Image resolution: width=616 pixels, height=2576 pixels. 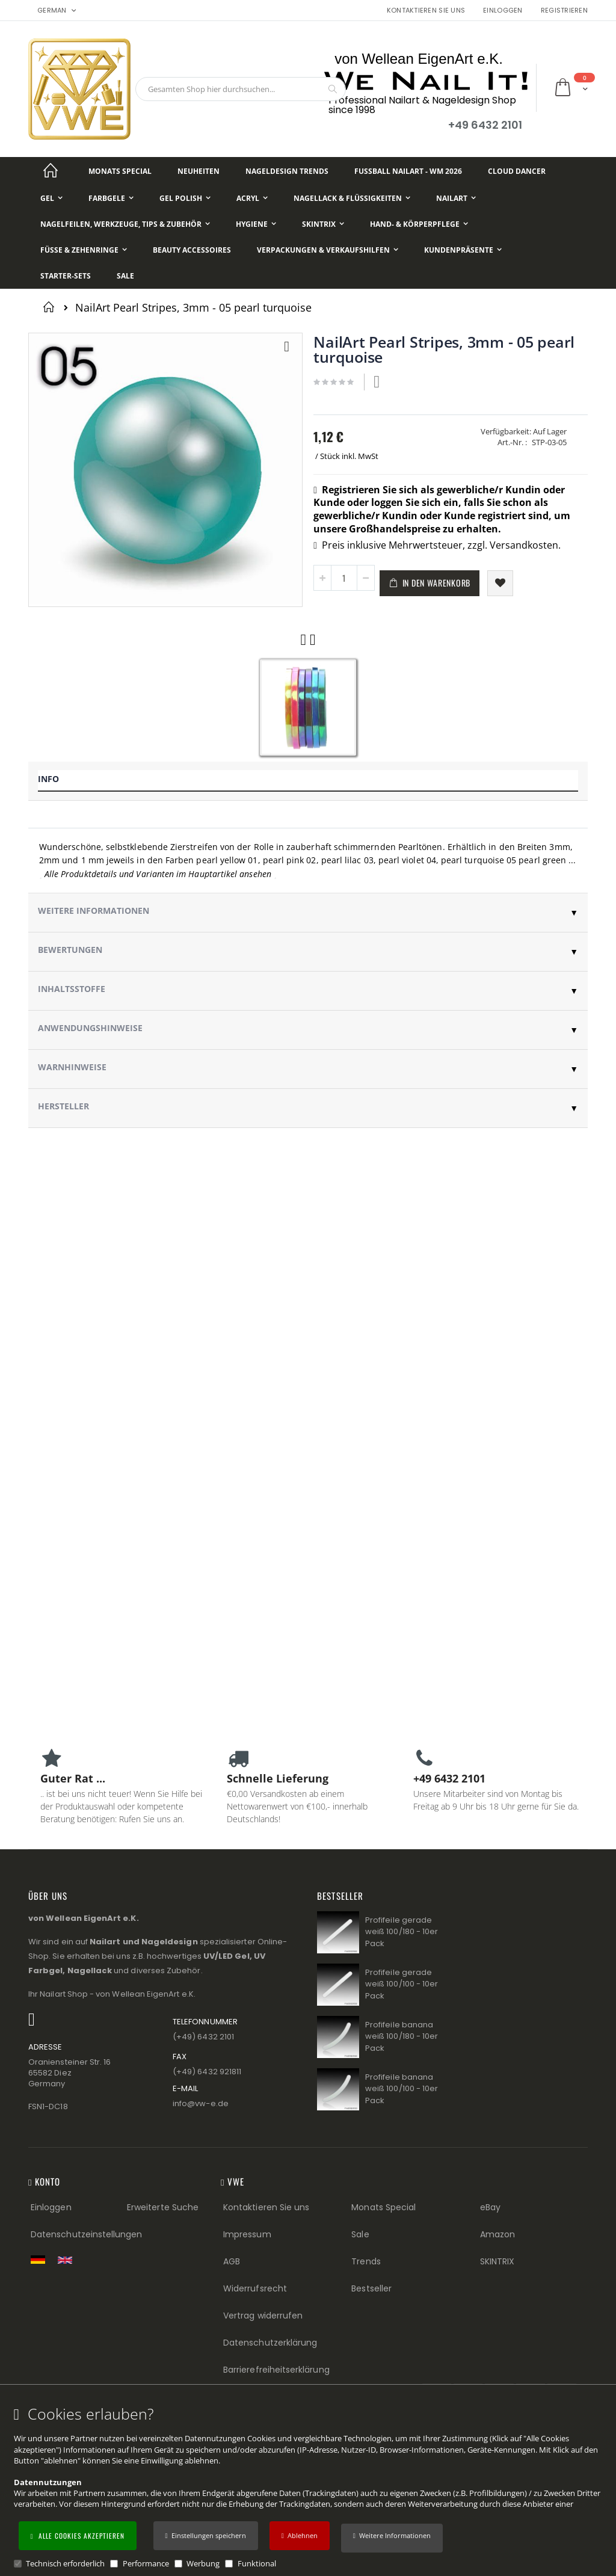 What do you see at coordinates (203, 2563) in the screenshot?
I see `Werbung` at bounding box center [203, 2563].